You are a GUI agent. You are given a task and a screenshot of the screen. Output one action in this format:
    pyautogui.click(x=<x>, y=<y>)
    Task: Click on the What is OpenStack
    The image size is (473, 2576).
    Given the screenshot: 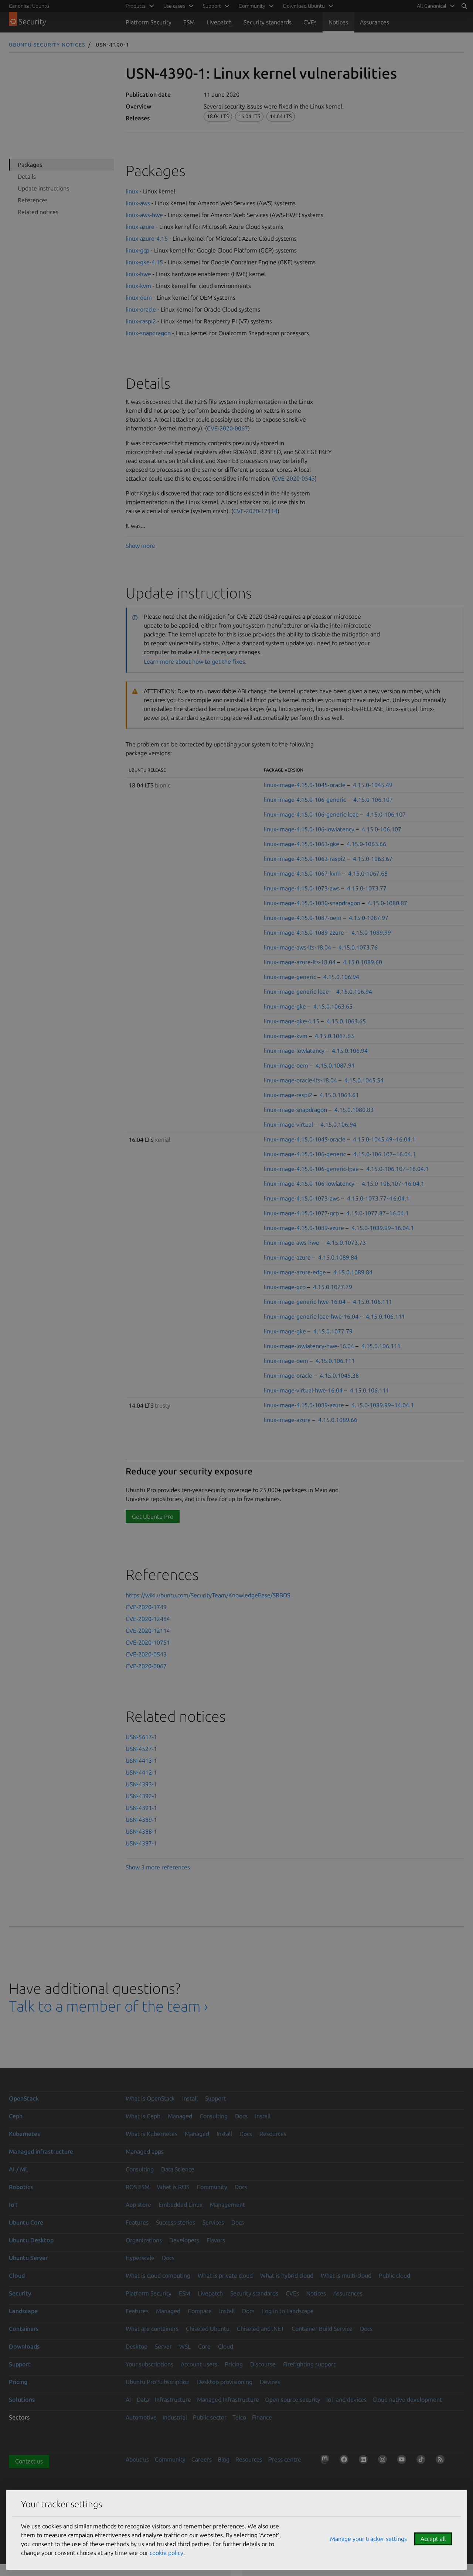 What is the action you would take?
    pyautogui.click(x=150, y=2098)
    